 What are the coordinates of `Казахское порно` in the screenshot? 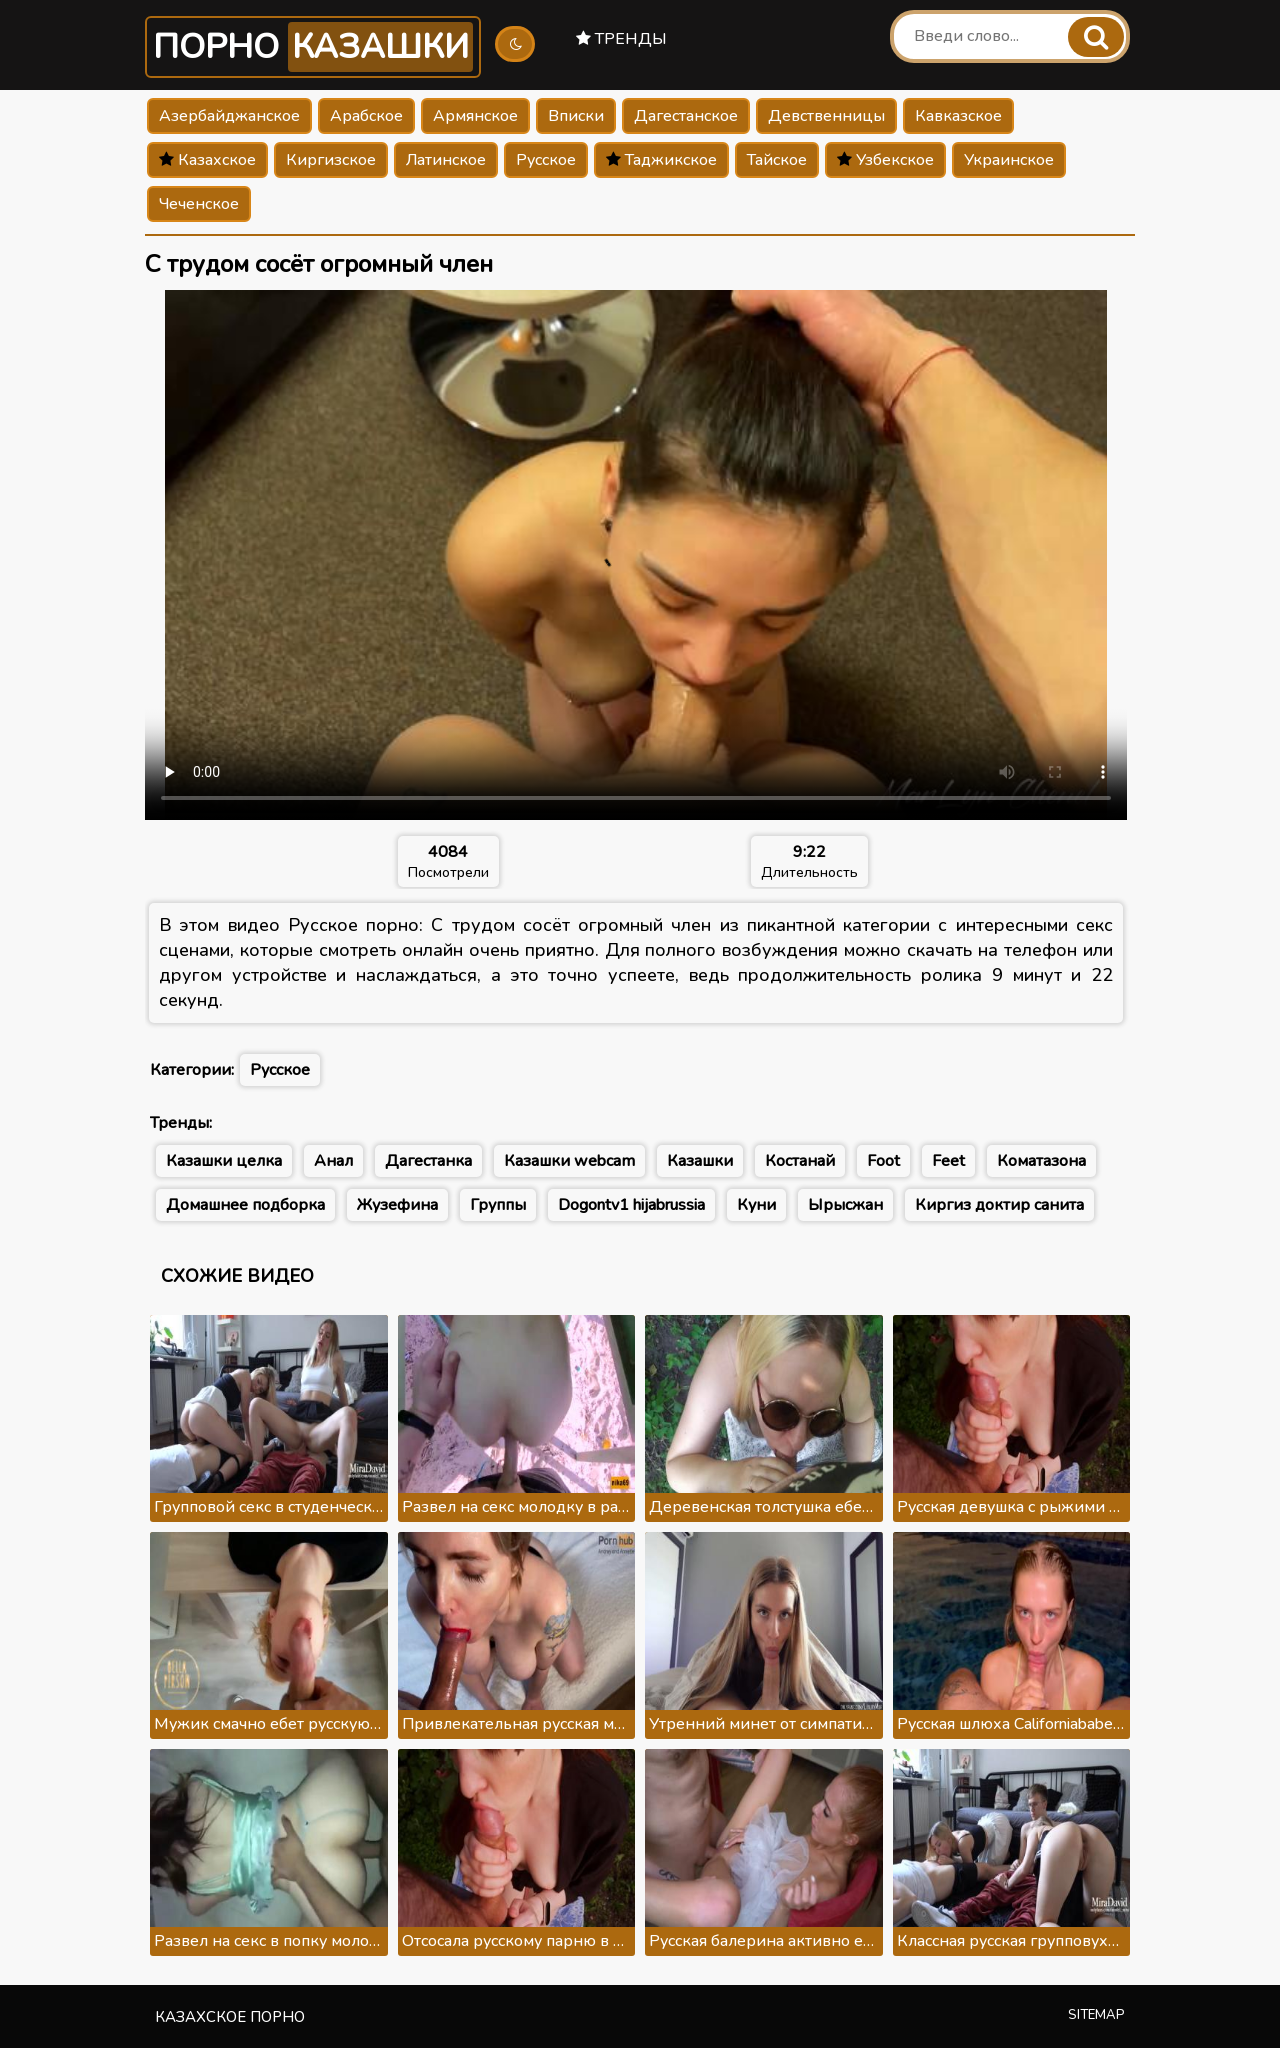 It's located at (230, 2017).